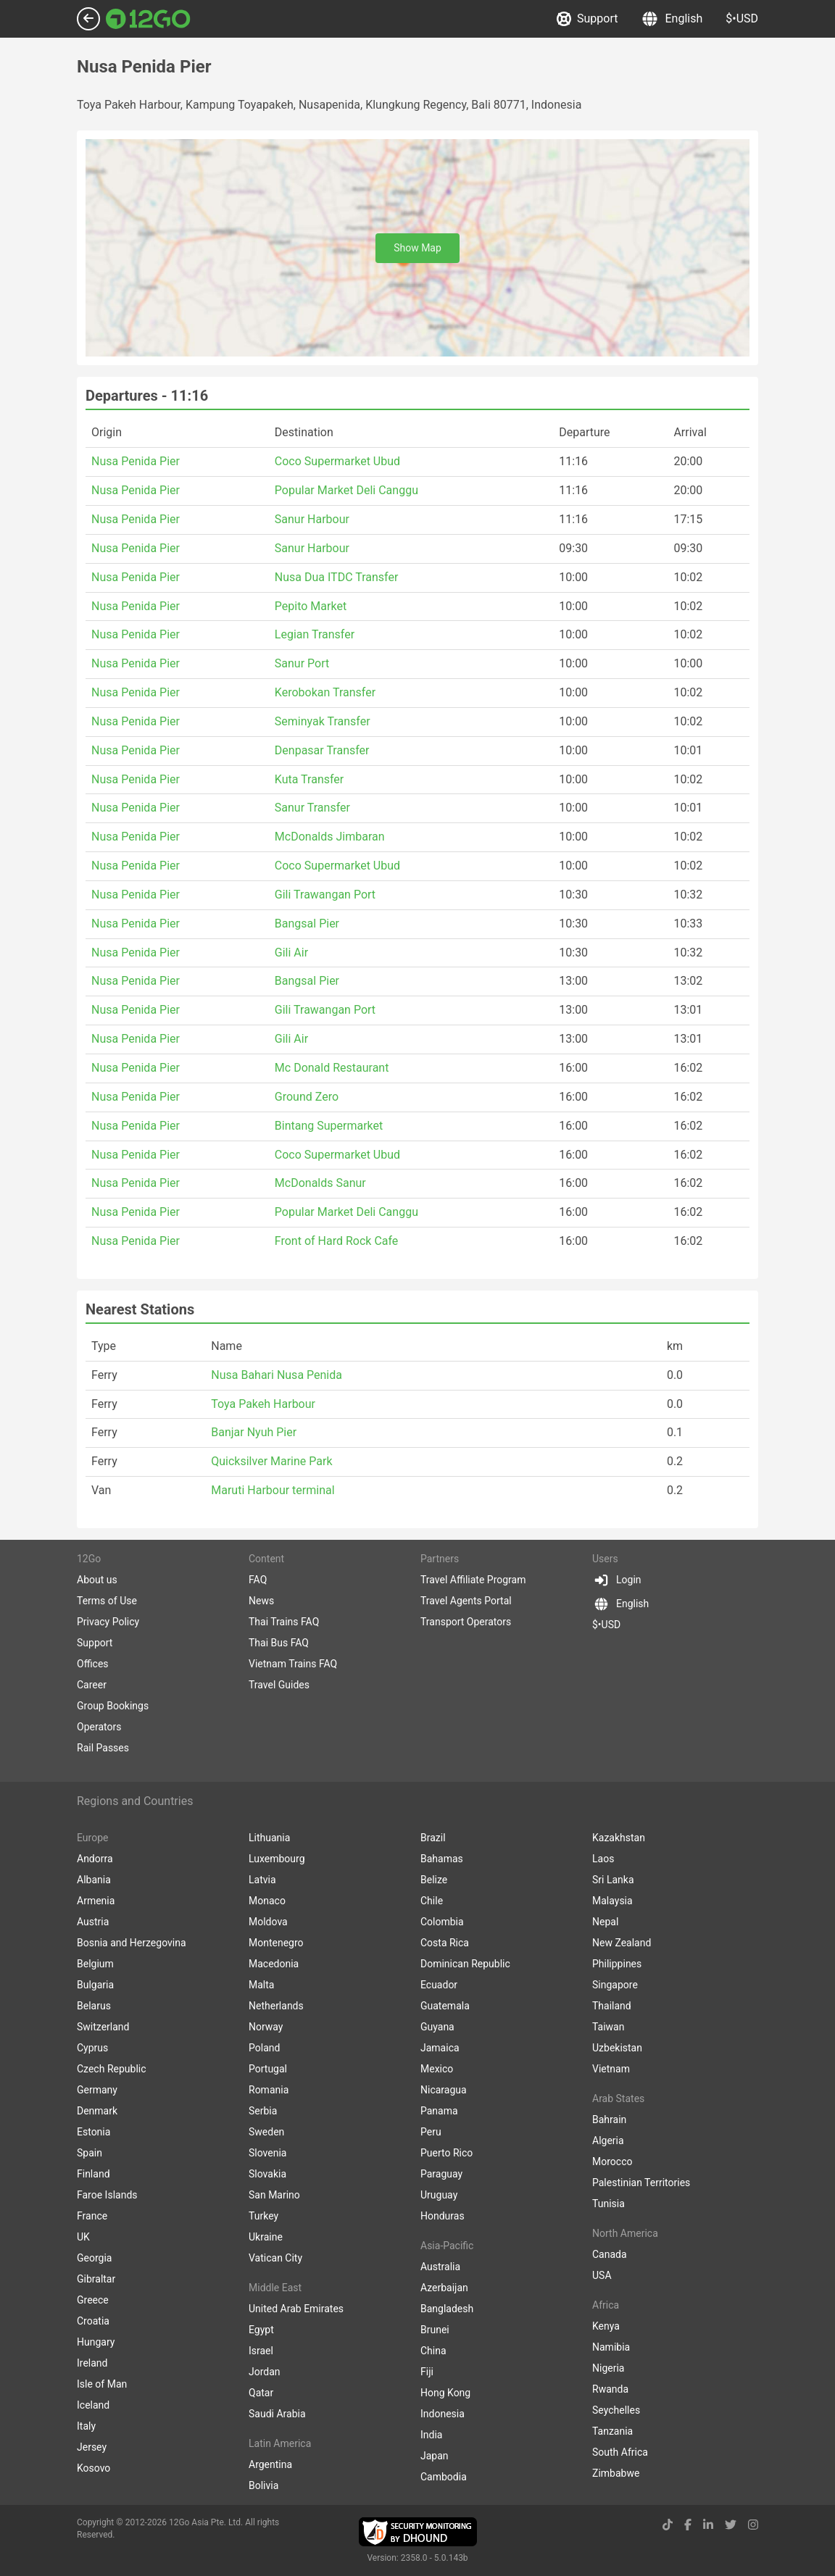 The image size is (835, 2576). What do you see at coordinates (322, 721) in the screenshot?
I see `Seminyak Transfer` at bounding box center [322, 721].